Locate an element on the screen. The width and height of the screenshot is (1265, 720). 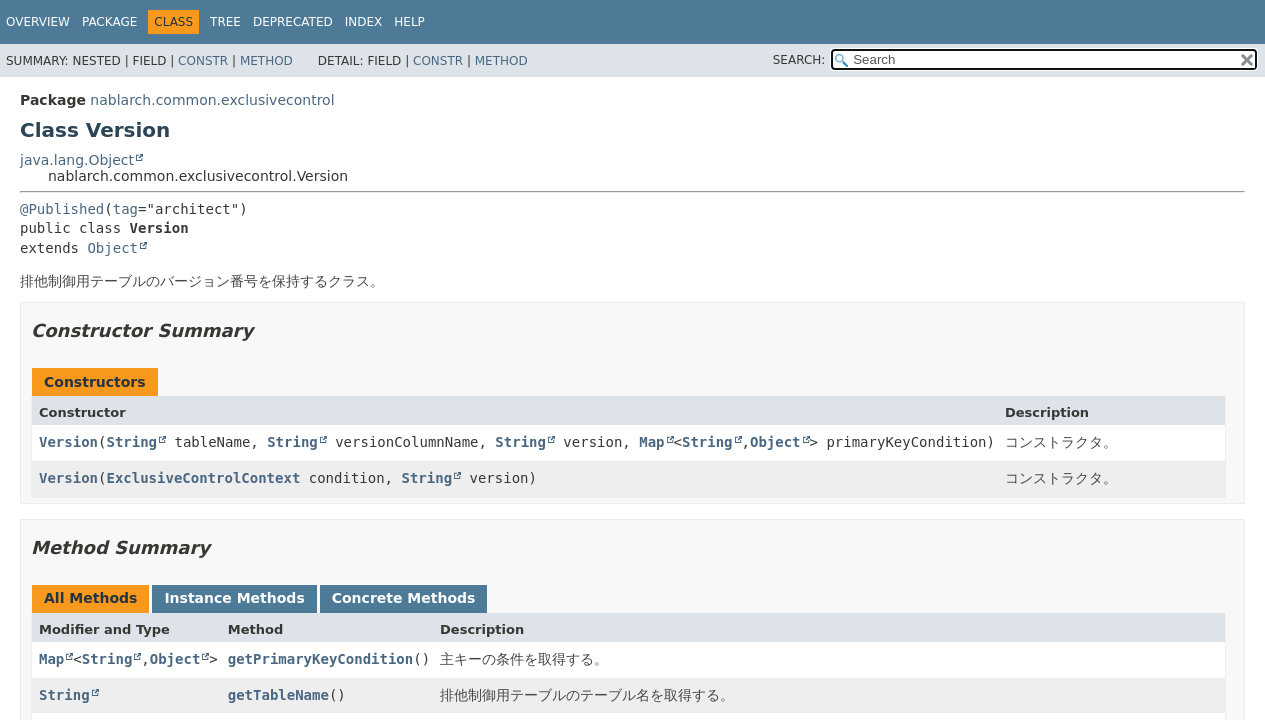
Tree is located at coordinates (225, 22).